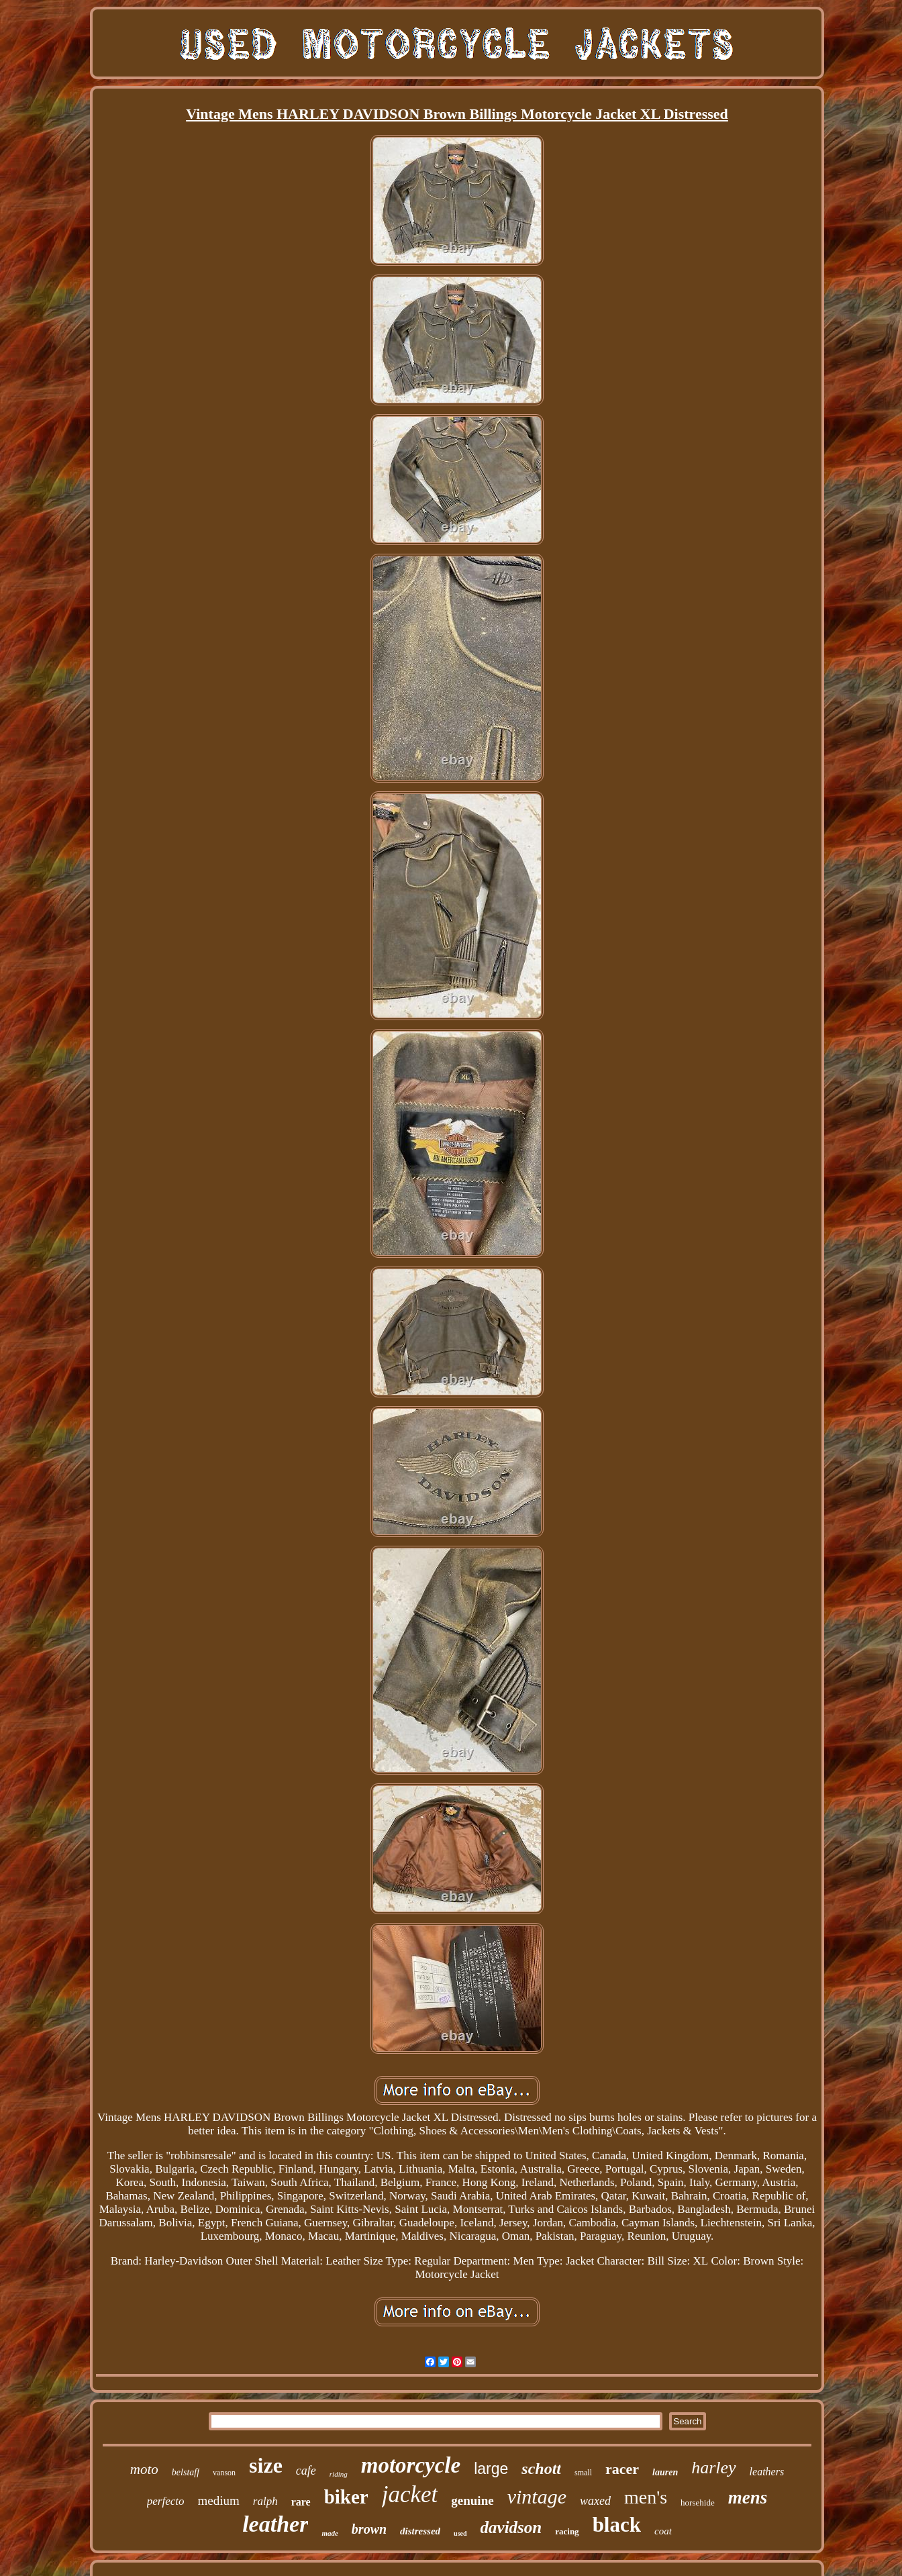 The image size is (902, 2576). I want to click on made, so click(329, 2533).